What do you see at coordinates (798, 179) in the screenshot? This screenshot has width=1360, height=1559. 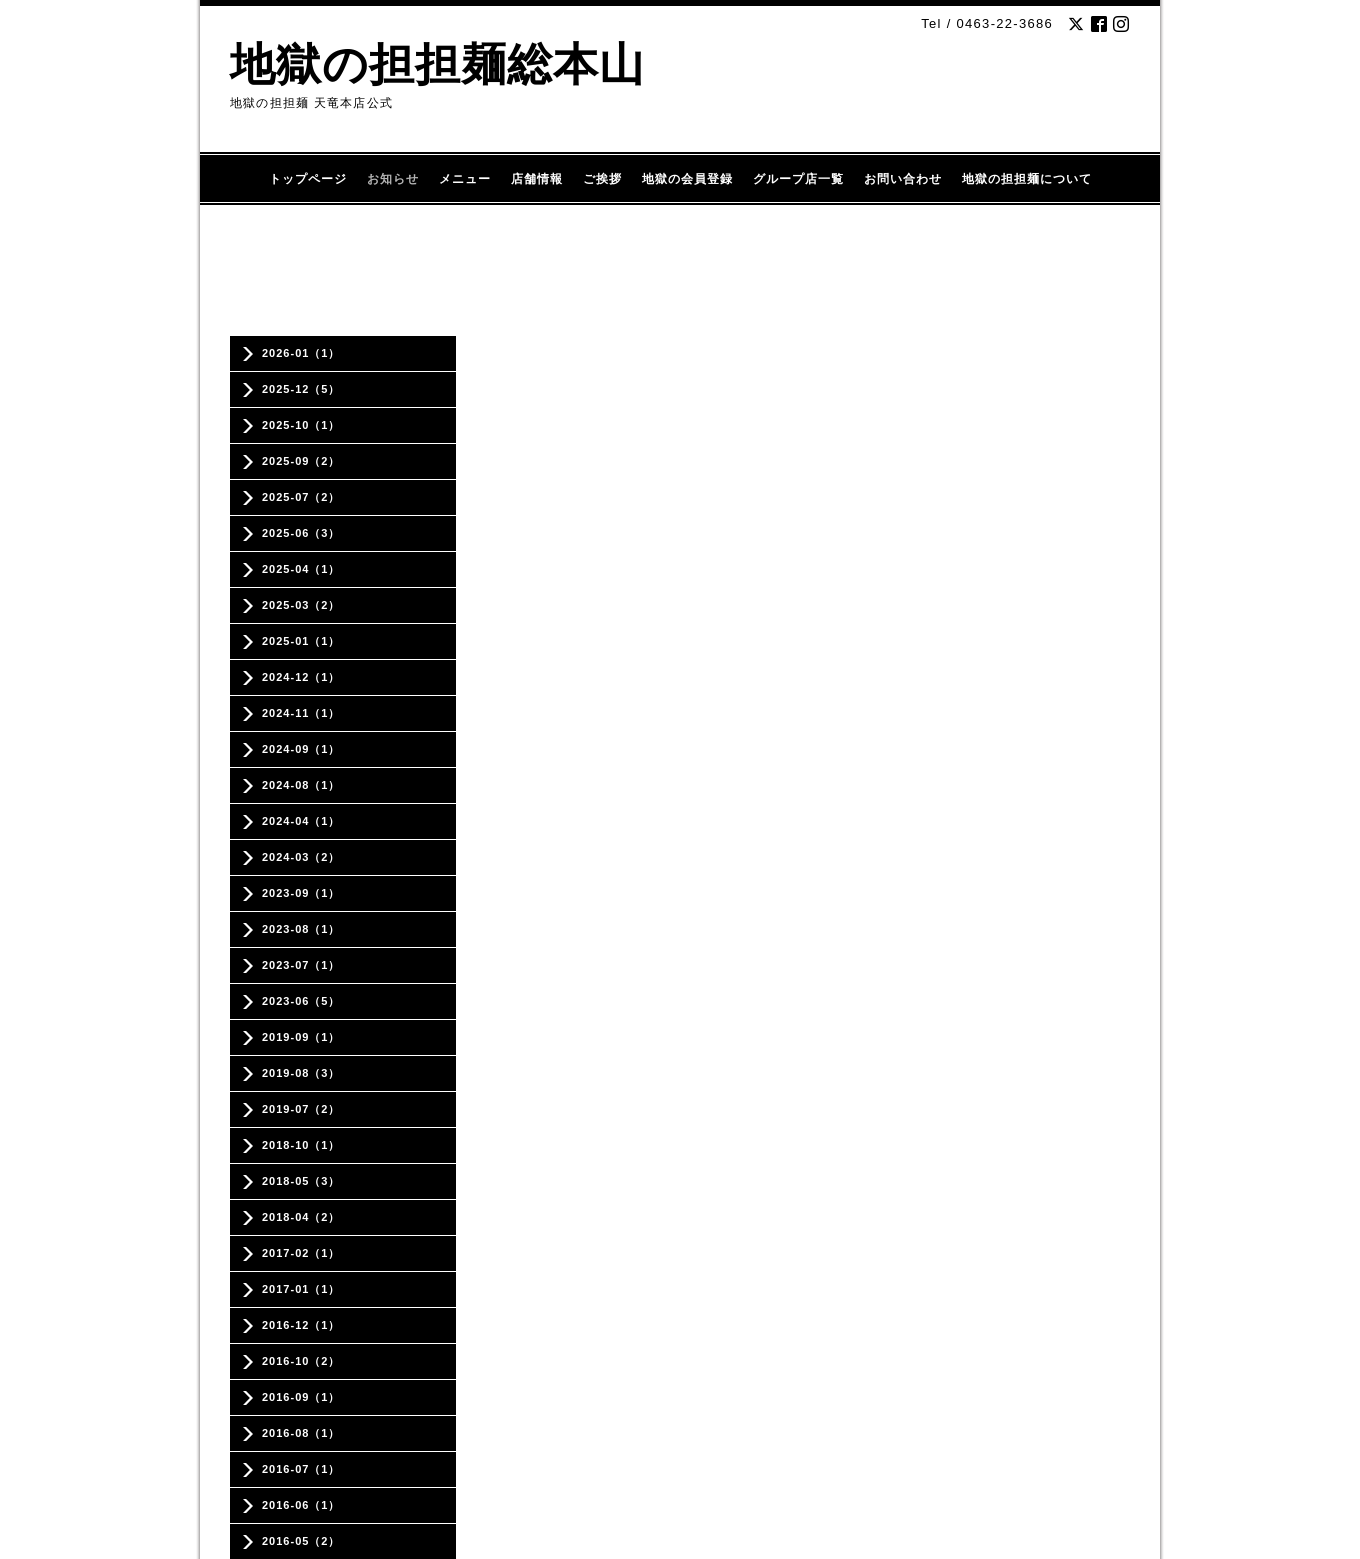 I see `グループ店一覧` at bounding box center [798, 179].